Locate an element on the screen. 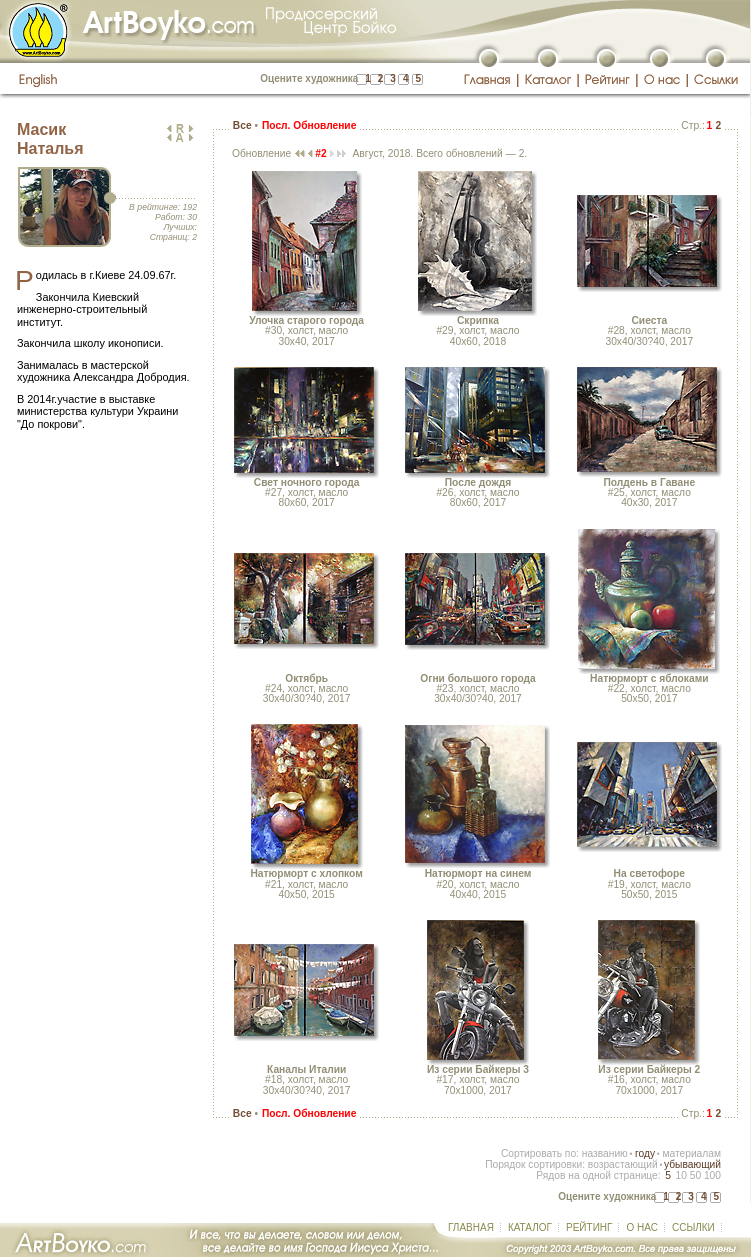  Все is located at coordinates (242, 125).